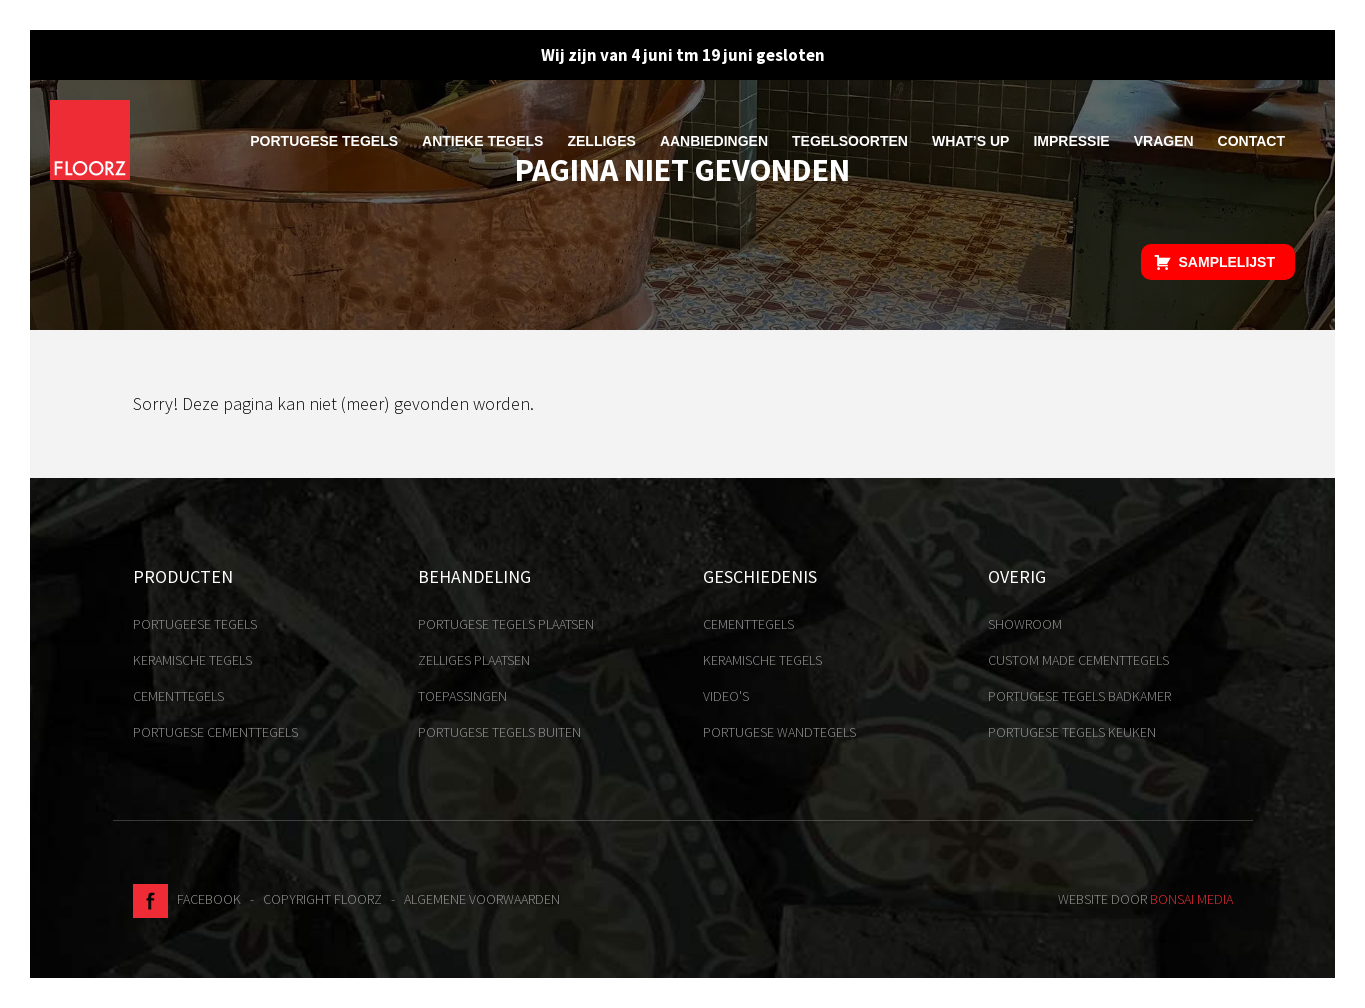 The width and height of the screenshot is (1365, 1008). Describe the element at coordinates (1251, 141) in the screenshot. I see `Contact` at that location.